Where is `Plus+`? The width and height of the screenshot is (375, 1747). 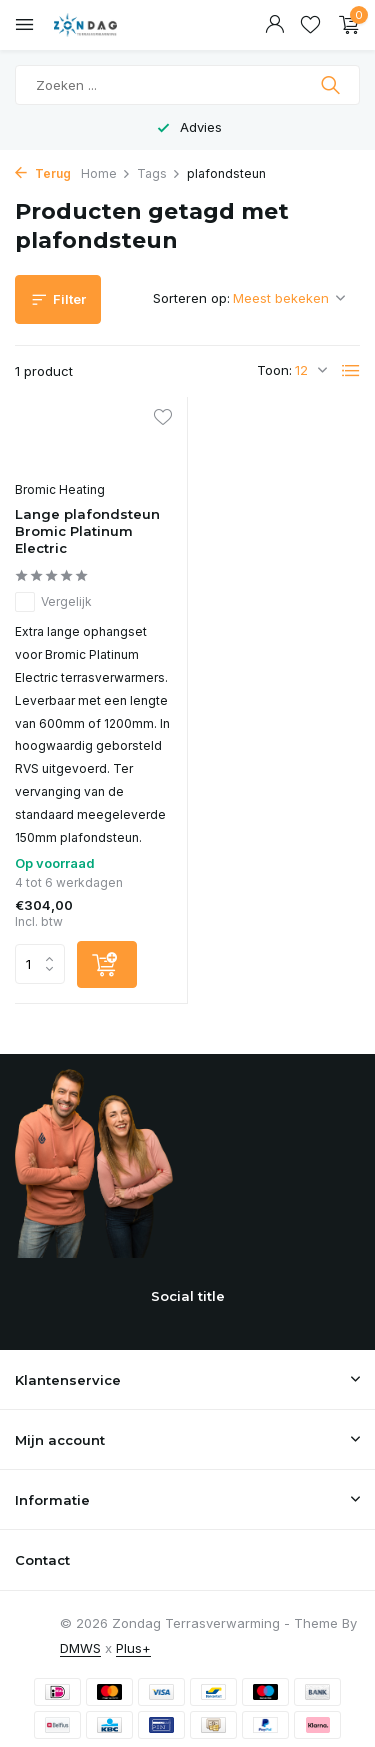
Plus+ is located at coordinates (133, 1648).